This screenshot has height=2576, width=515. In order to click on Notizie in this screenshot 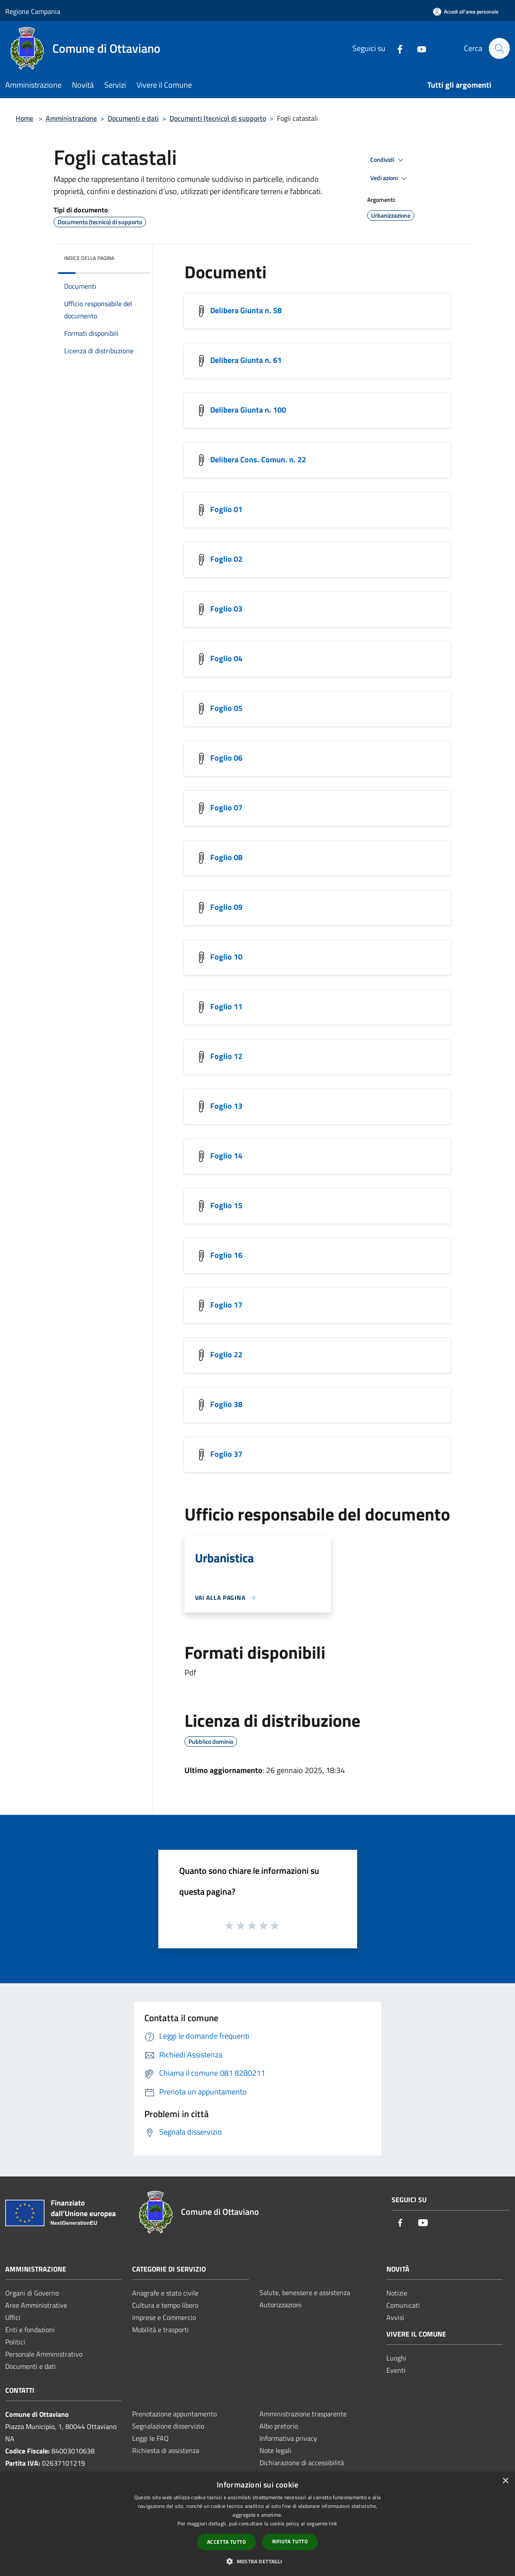, I will do `click(396, 2293)`.